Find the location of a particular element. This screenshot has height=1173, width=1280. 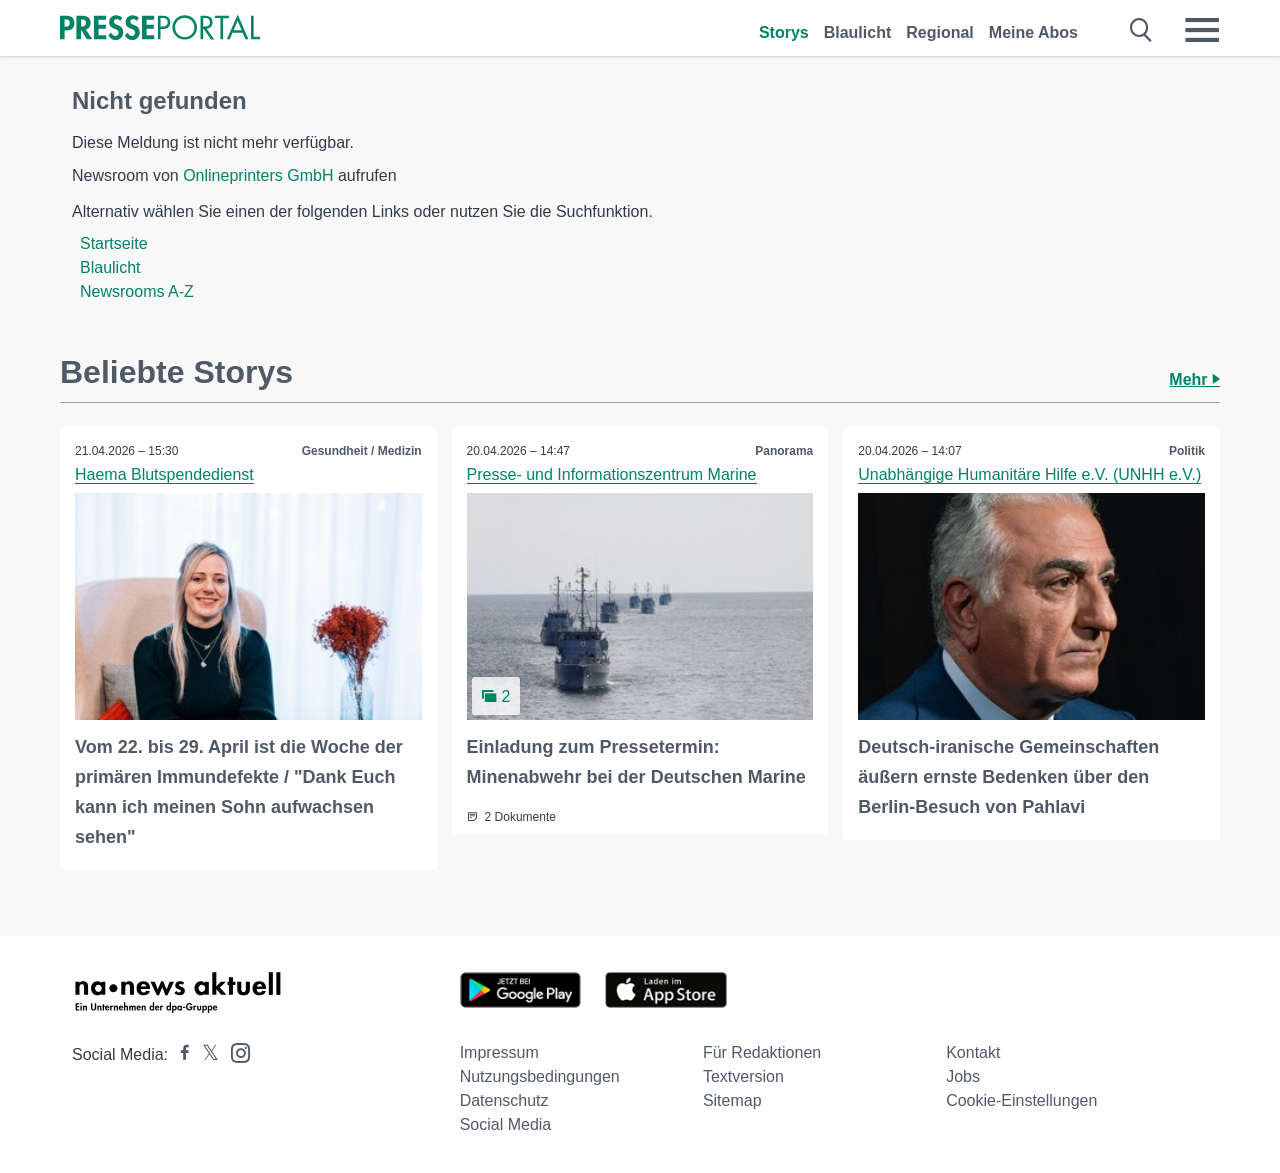

[Menü öffnen] is located at coordinates (1202, 30).